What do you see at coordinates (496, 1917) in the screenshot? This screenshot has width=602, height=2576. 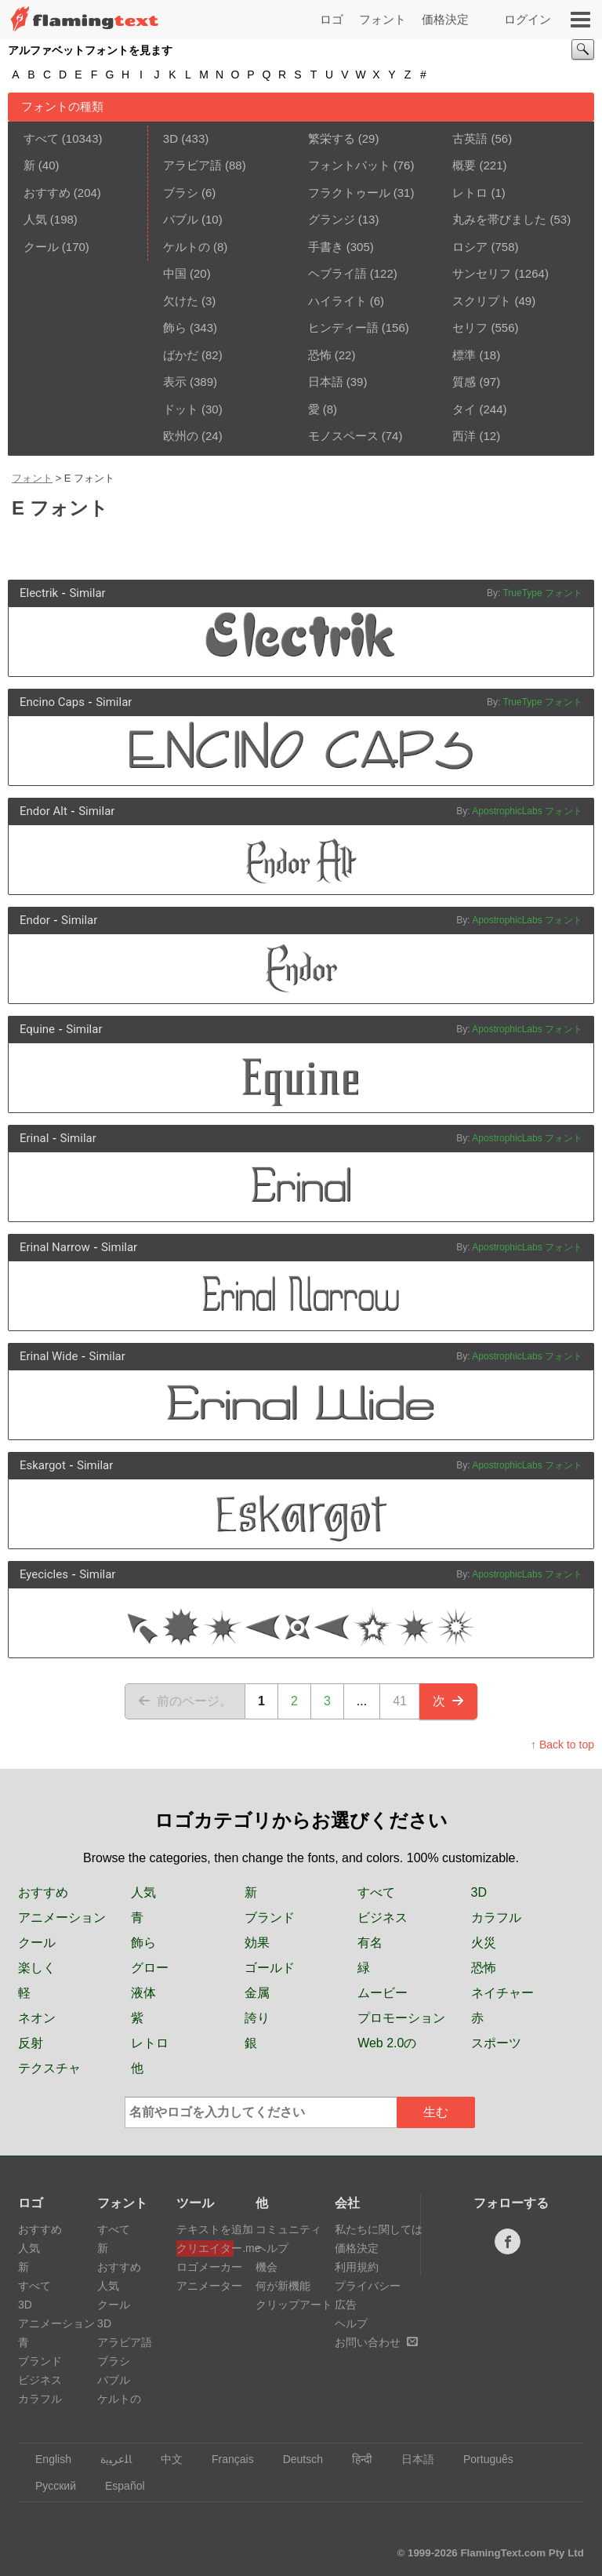 I see `カラフル` at bounding box center [496, 1917].